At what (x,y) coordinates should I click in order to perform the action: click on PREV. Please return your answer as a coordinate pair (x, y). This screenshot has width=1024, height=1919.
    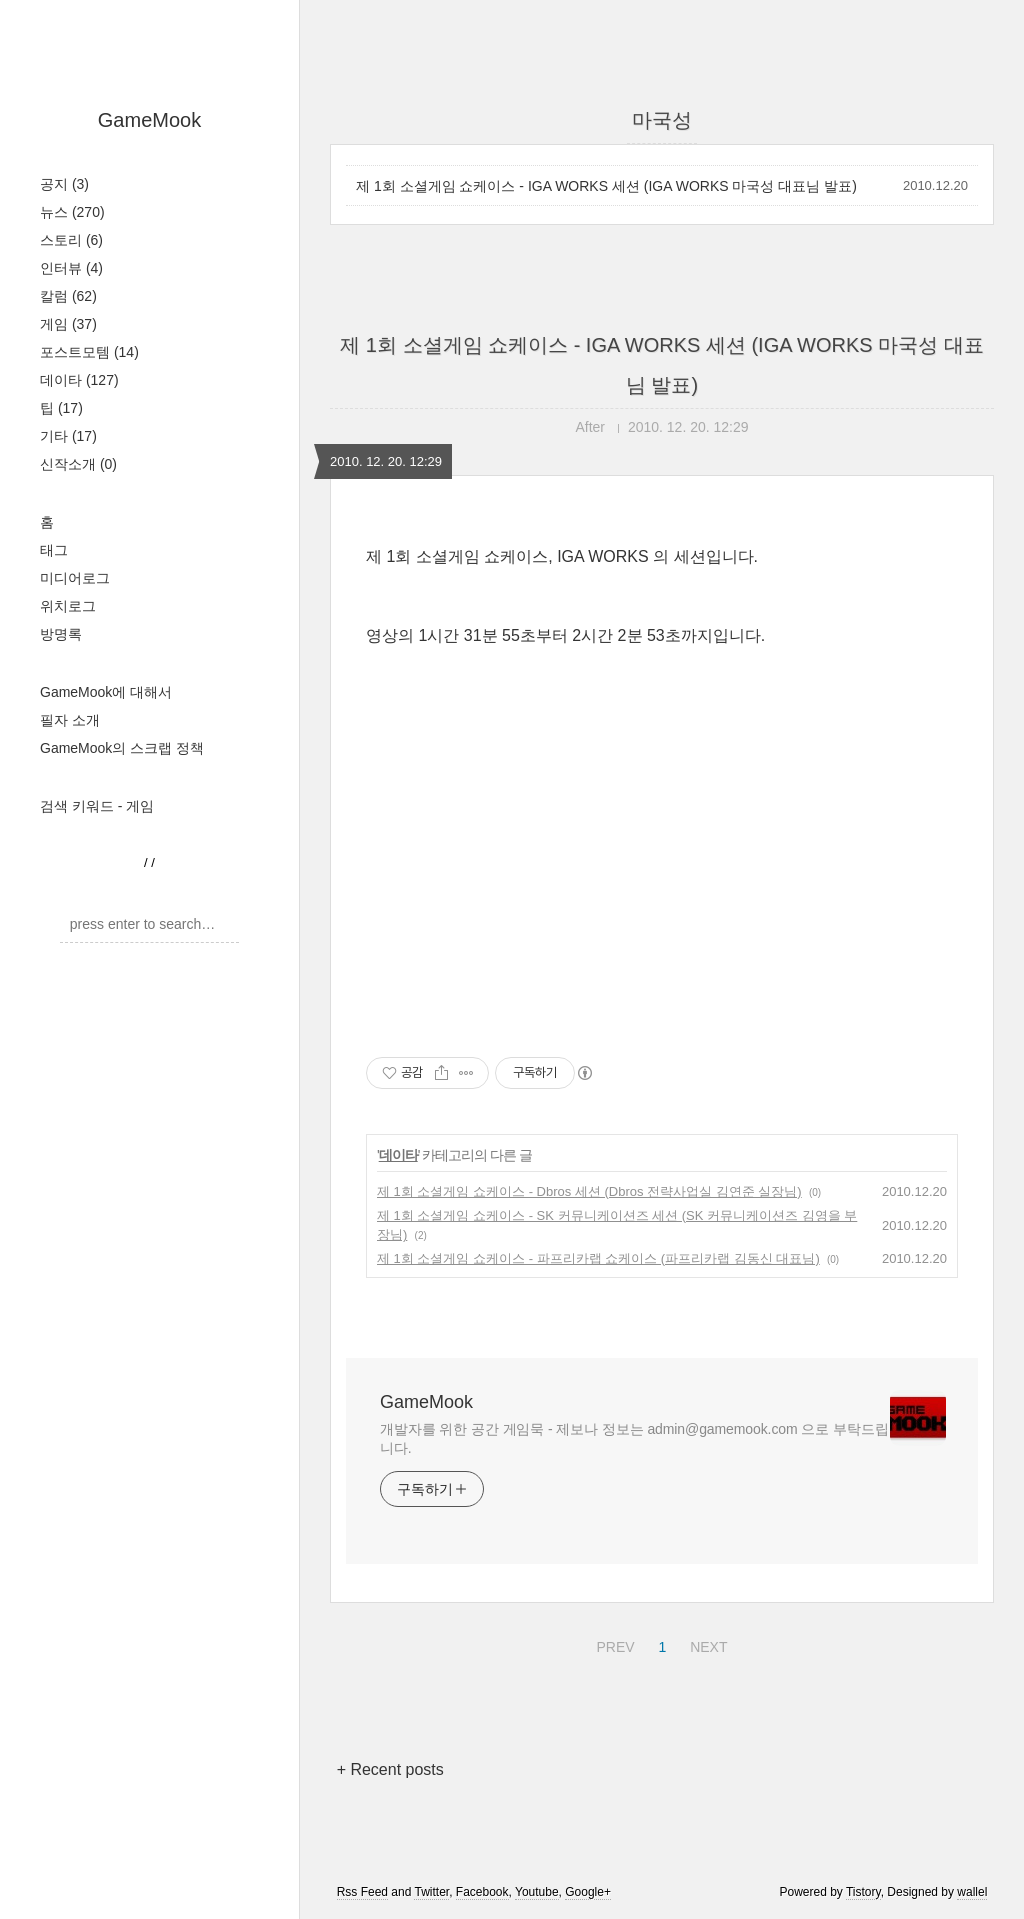
    Looking at the image, I should click on (612, 1644).